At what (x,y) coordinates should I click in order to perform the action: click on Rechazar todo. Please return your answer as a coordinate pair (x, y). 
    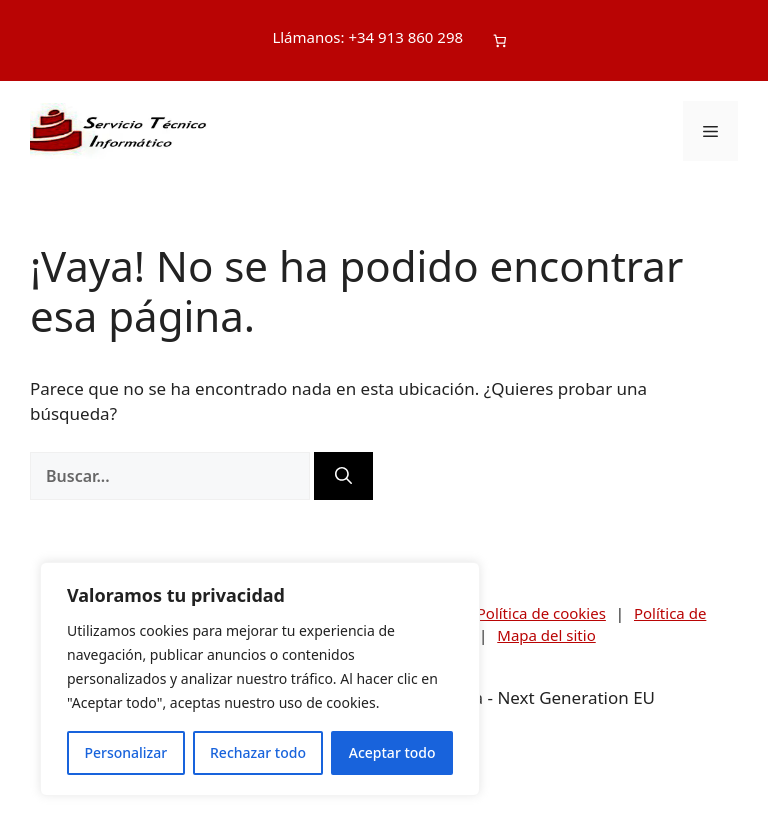
    Looking at the image, I should click on (258, 752).